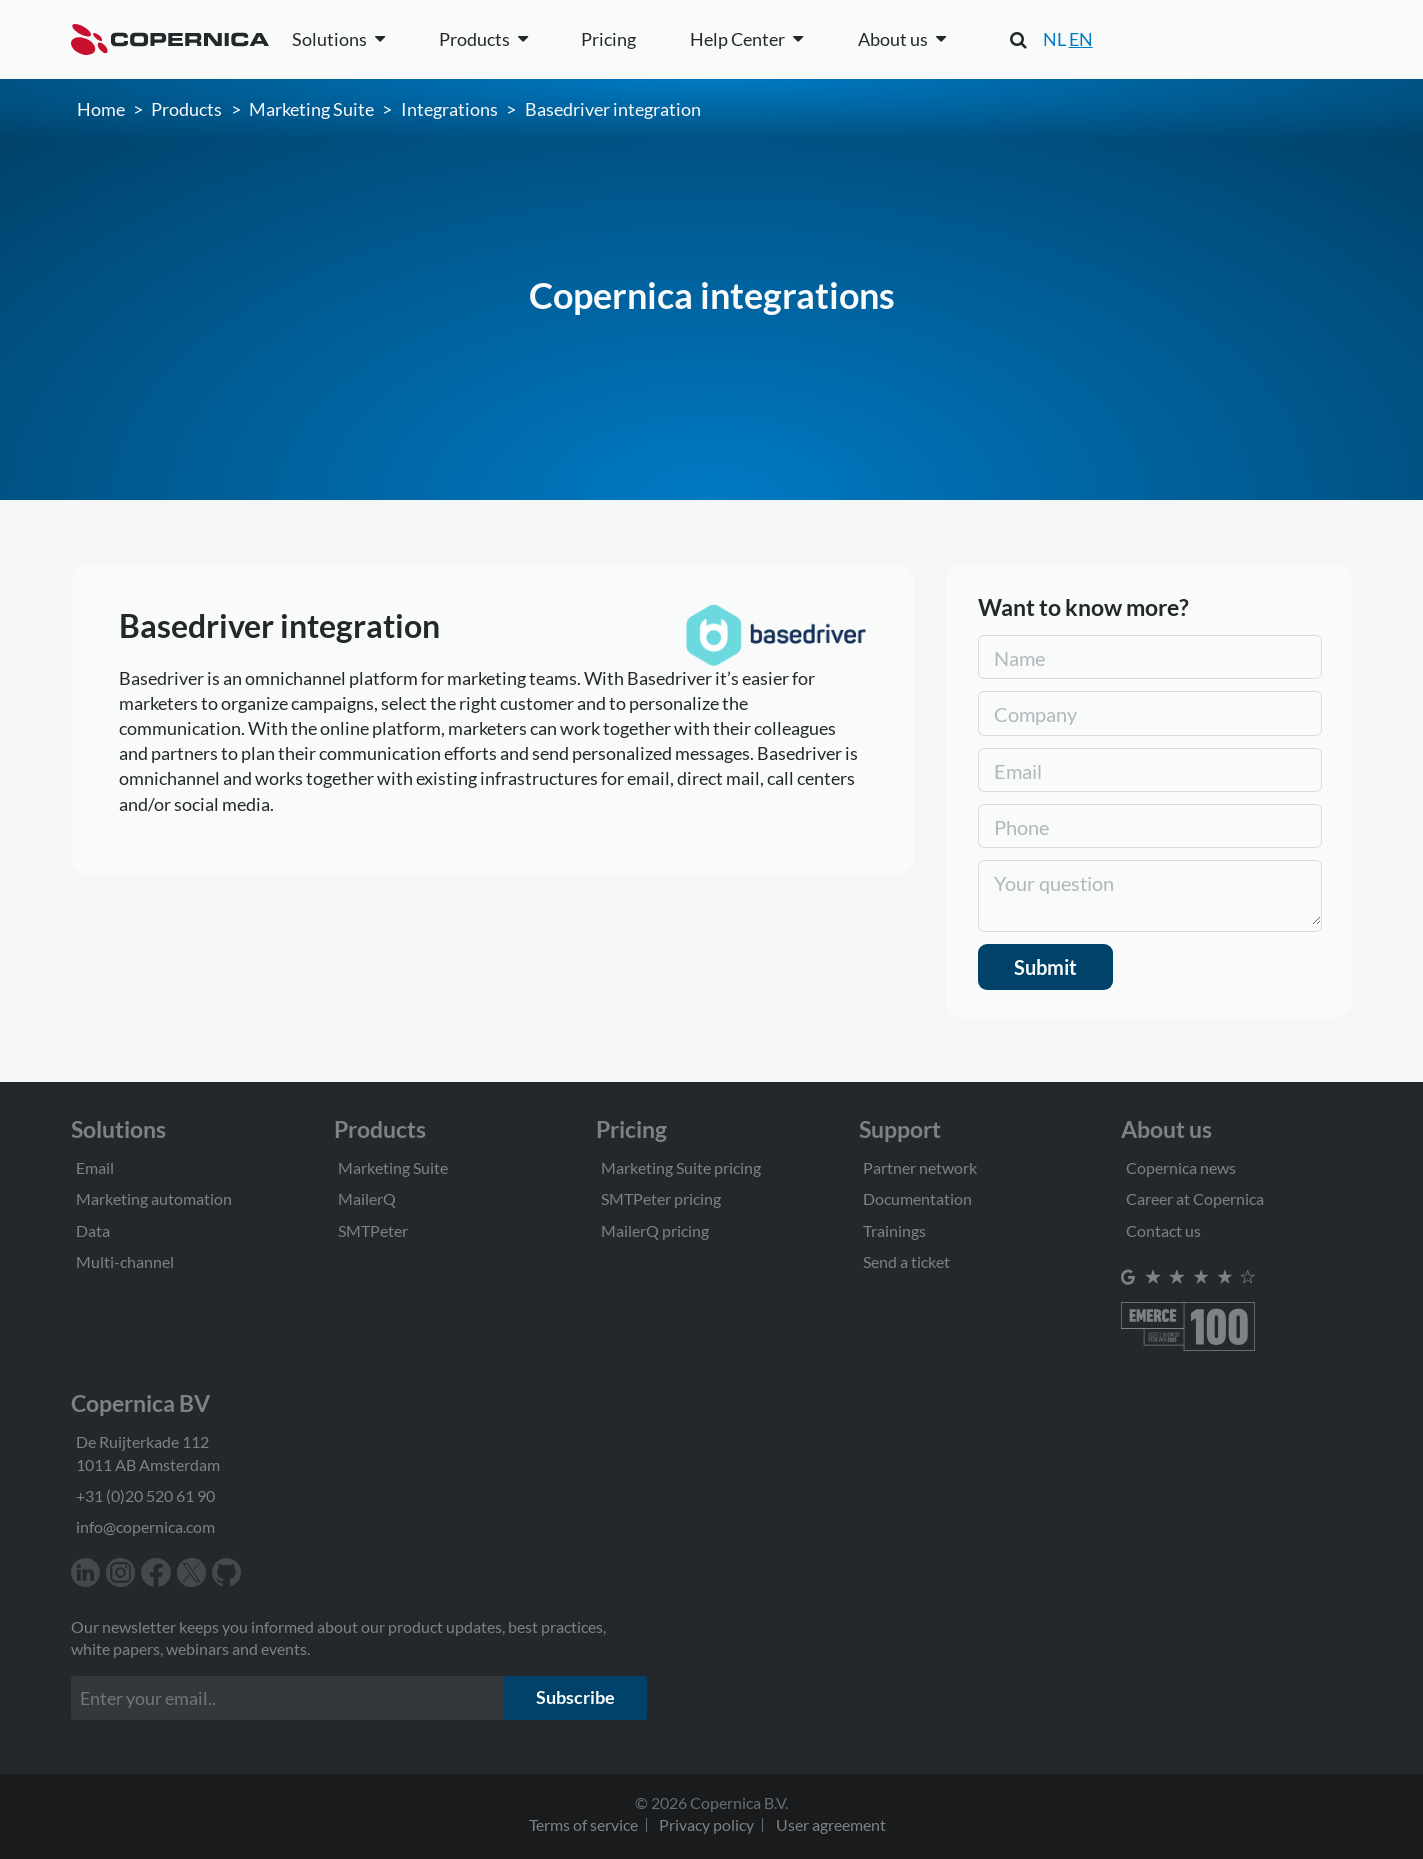 Image resolution: width=1423 pixels, height=1859 pixels. What do you see at coordinates (906, 1261) in the screenshot?
I see `Send a ticket` at bounding box center [906, 1261].